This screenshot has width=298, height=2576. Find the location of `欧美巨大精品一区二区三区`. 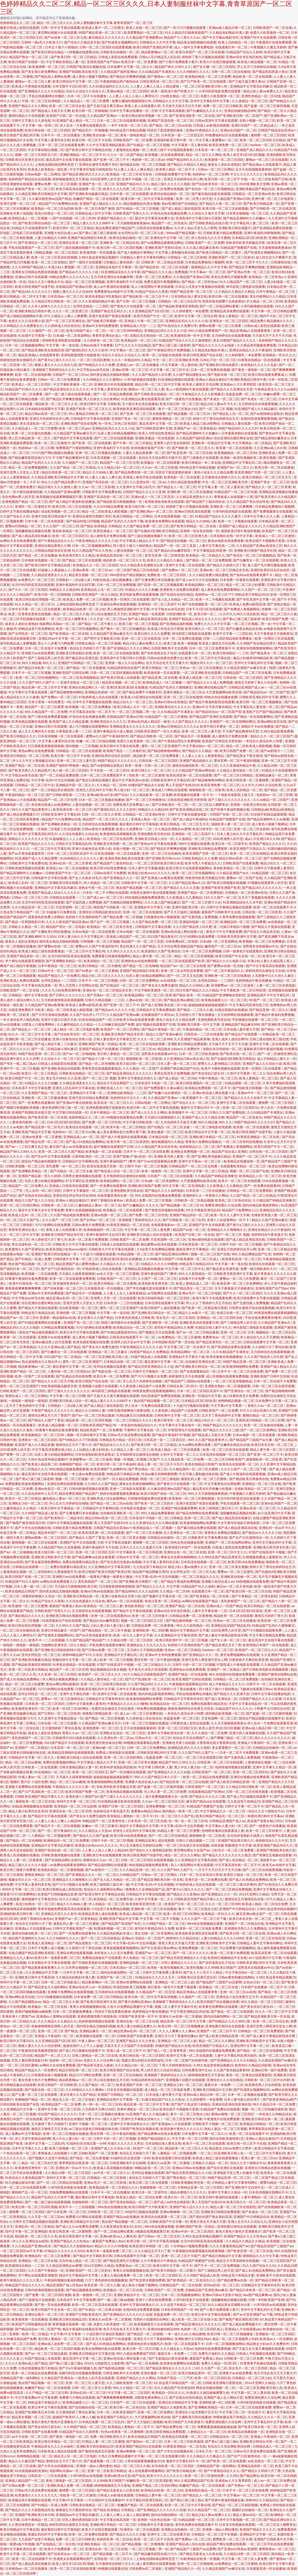

欧美巨大精品一区二区三区 is located at coordinates (243, 1875).